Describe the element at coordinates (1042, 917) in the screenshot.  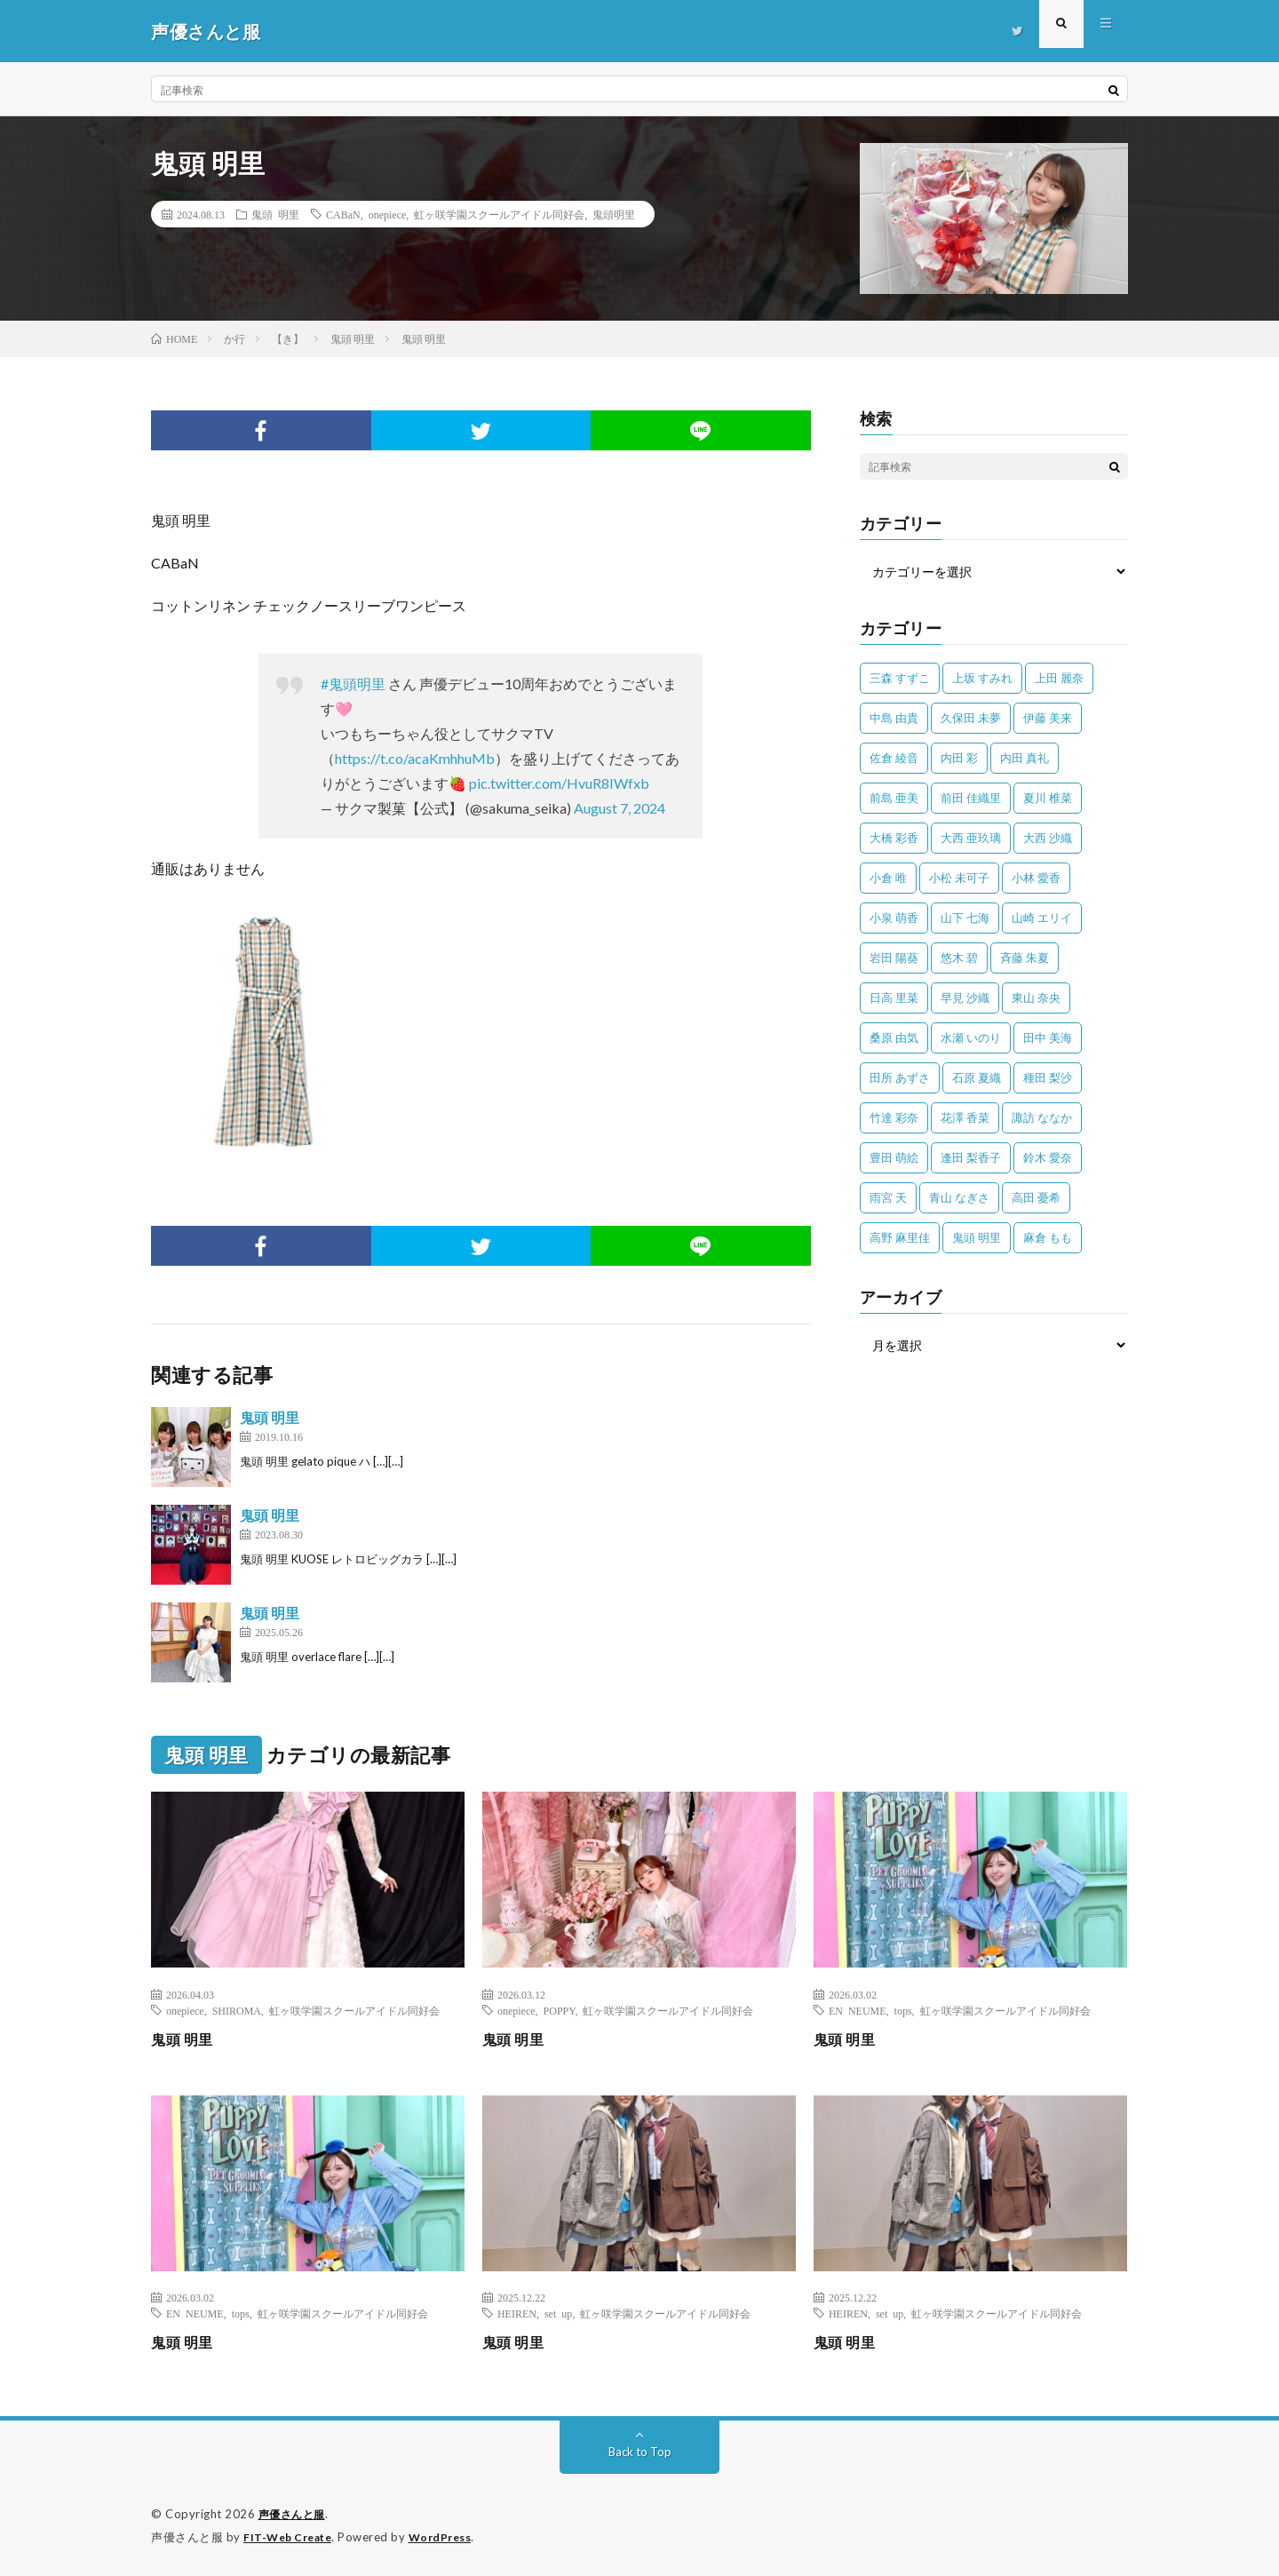
I see `山崎 エリイ [山崎 エリイ (81個の項目)]` at that location.